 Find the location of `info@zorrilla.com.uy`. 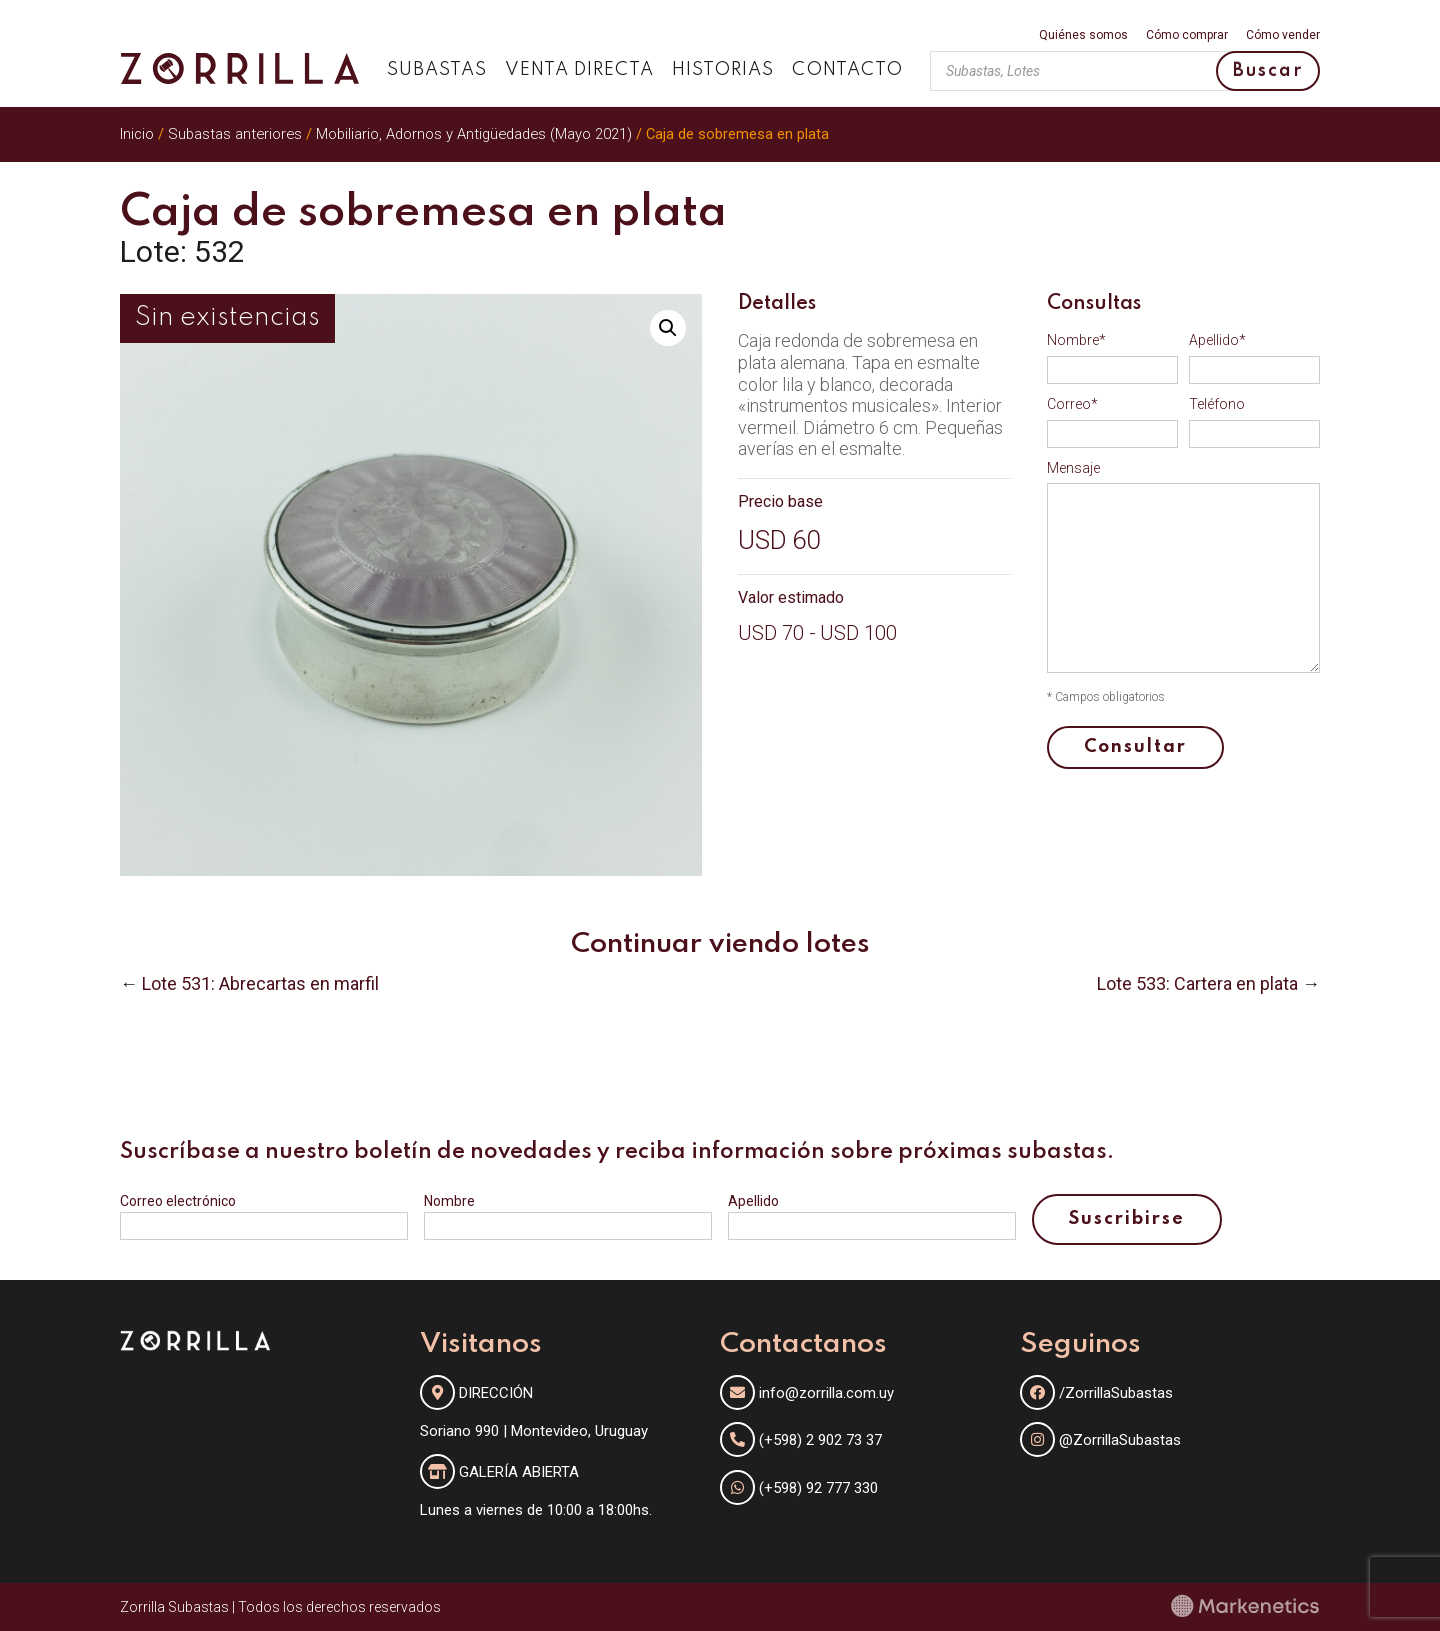

info@zorrilla.com.uy is located at coordinates (826, 1393).